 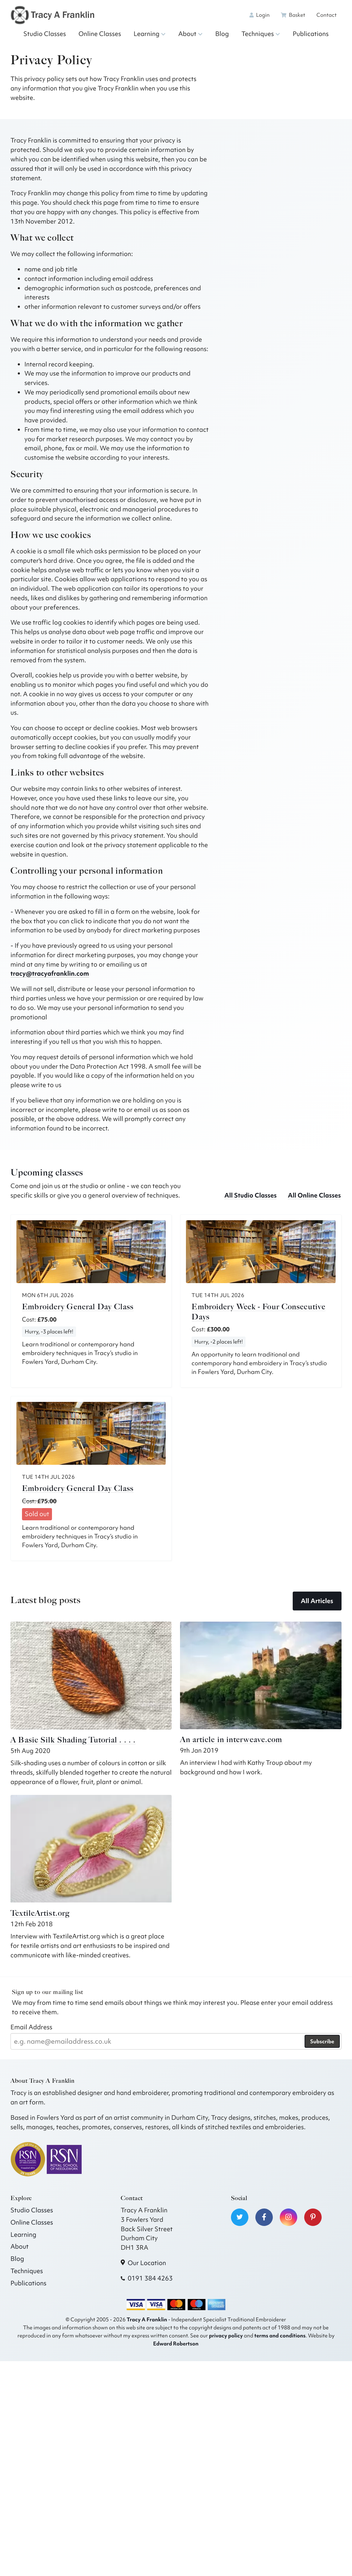 What do you see at coordinates (147, 2319) in the screenshot?
I see `Tracy A Franklin` at bounding box center [147, 2319].